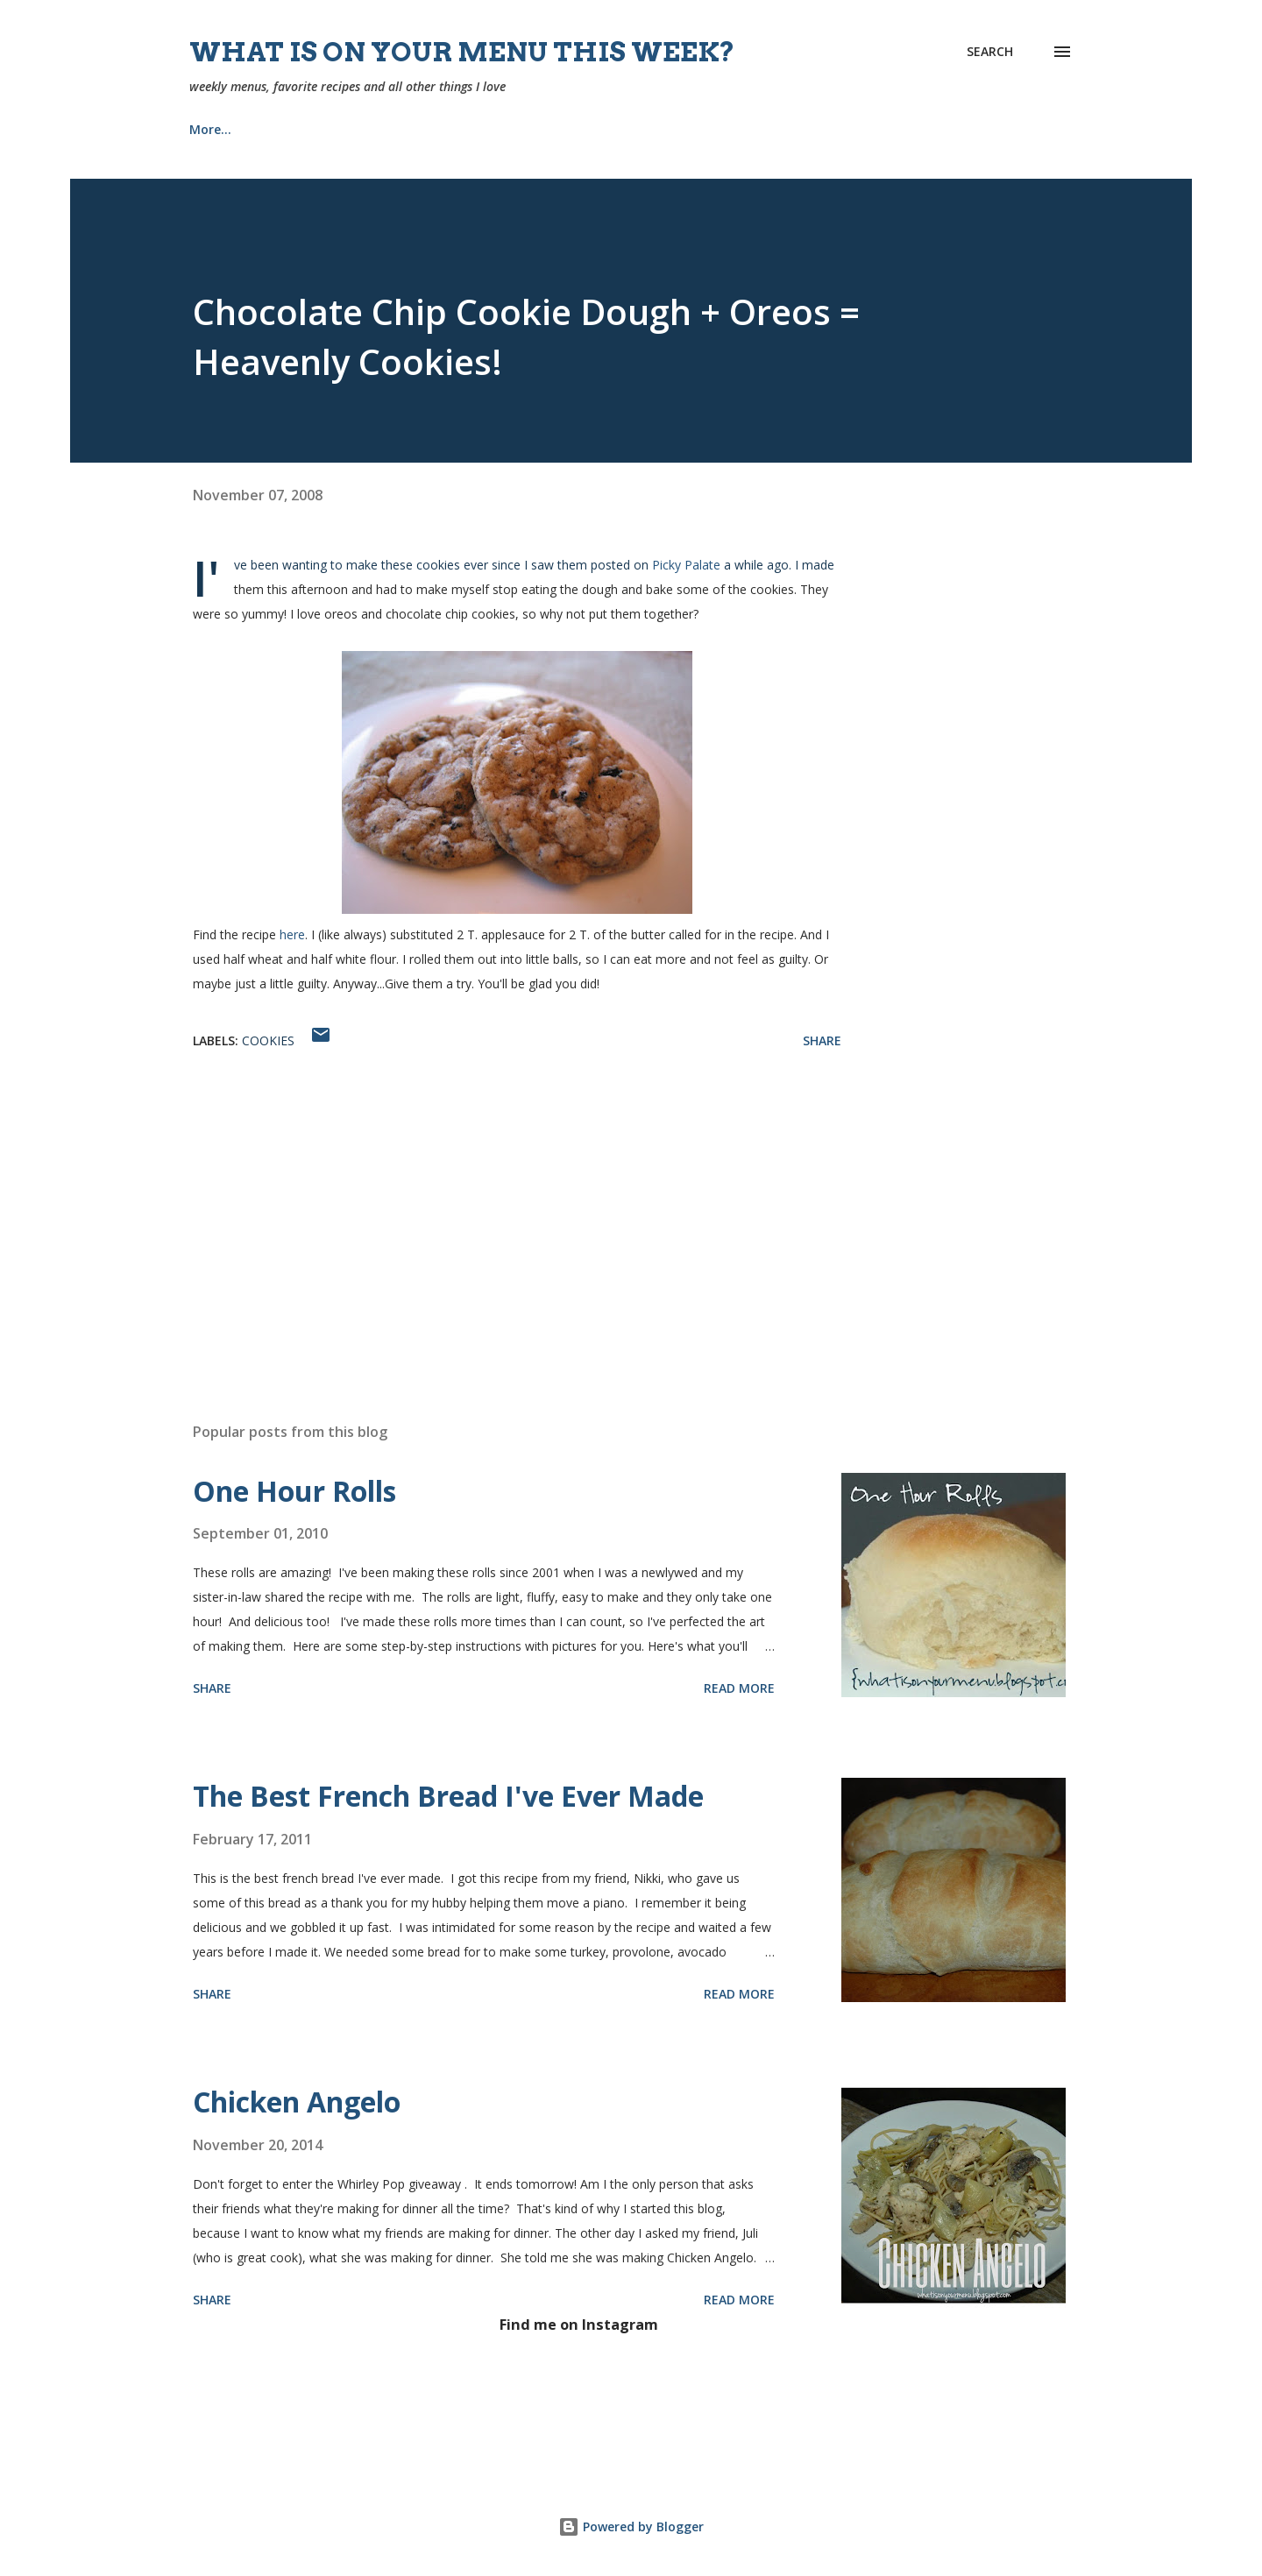 This screenshot has height=2576, width=1262. I want to click on Read more, so click(739, 1688).